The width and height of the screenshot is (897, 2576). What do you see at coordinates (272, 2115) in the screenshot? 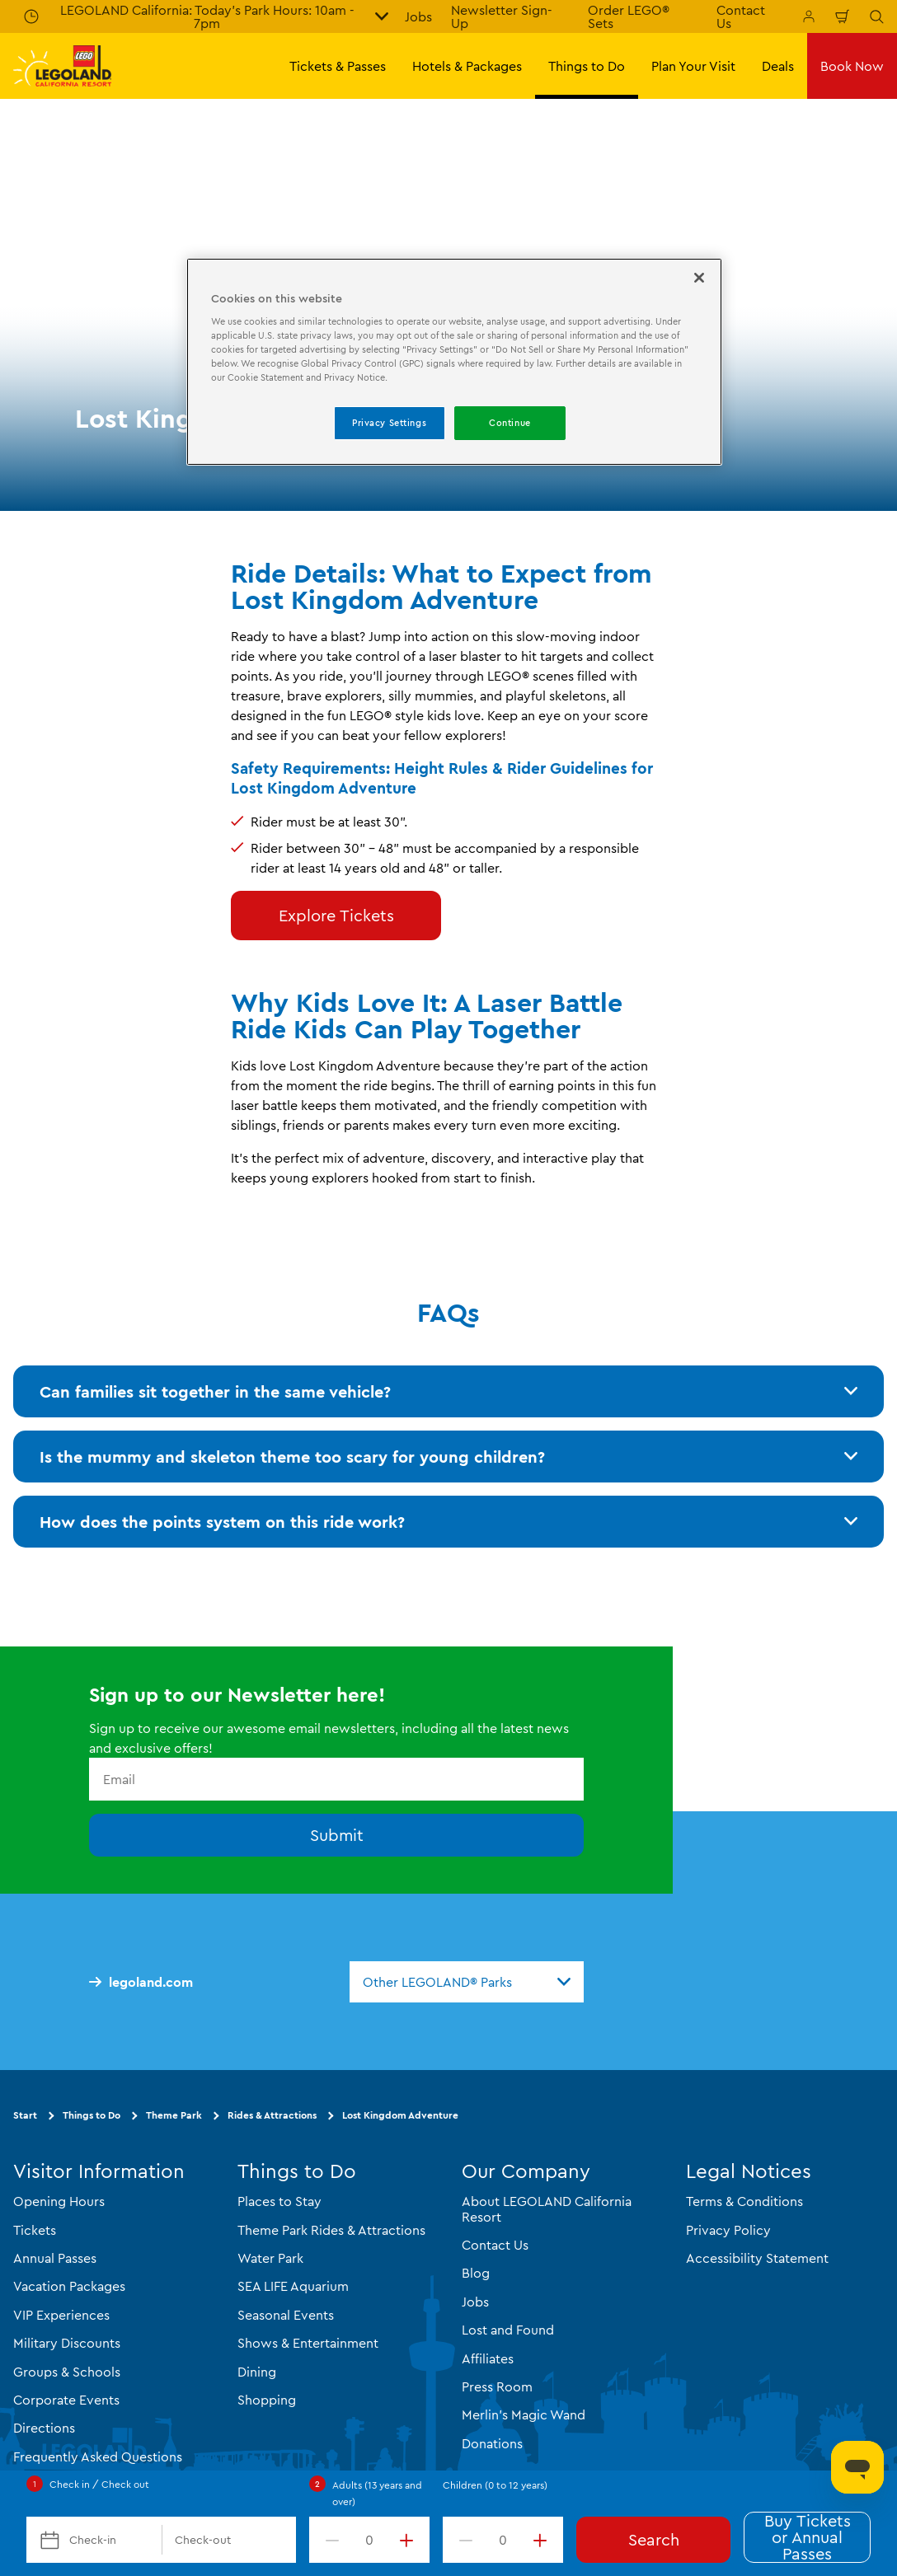
I see `Rides & Attractions` at bounding box center [272, 2115].